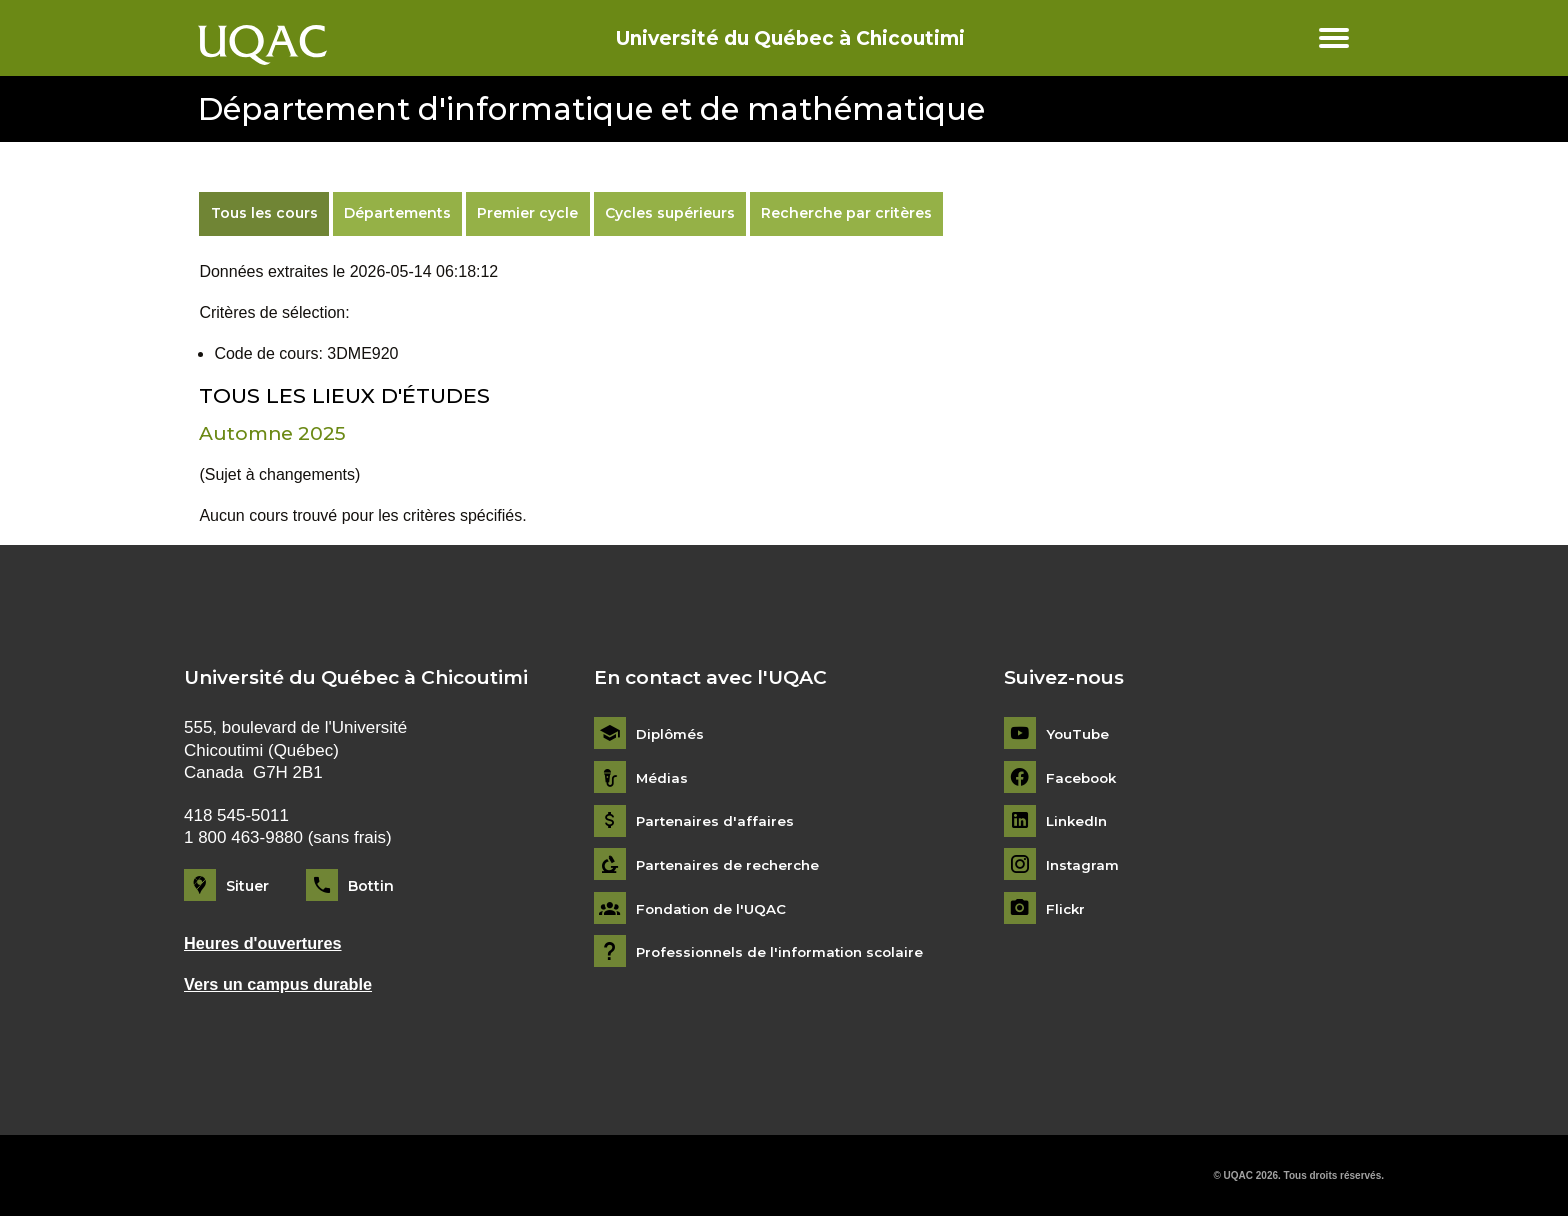  I want to click on Situer, so click(247, 886).